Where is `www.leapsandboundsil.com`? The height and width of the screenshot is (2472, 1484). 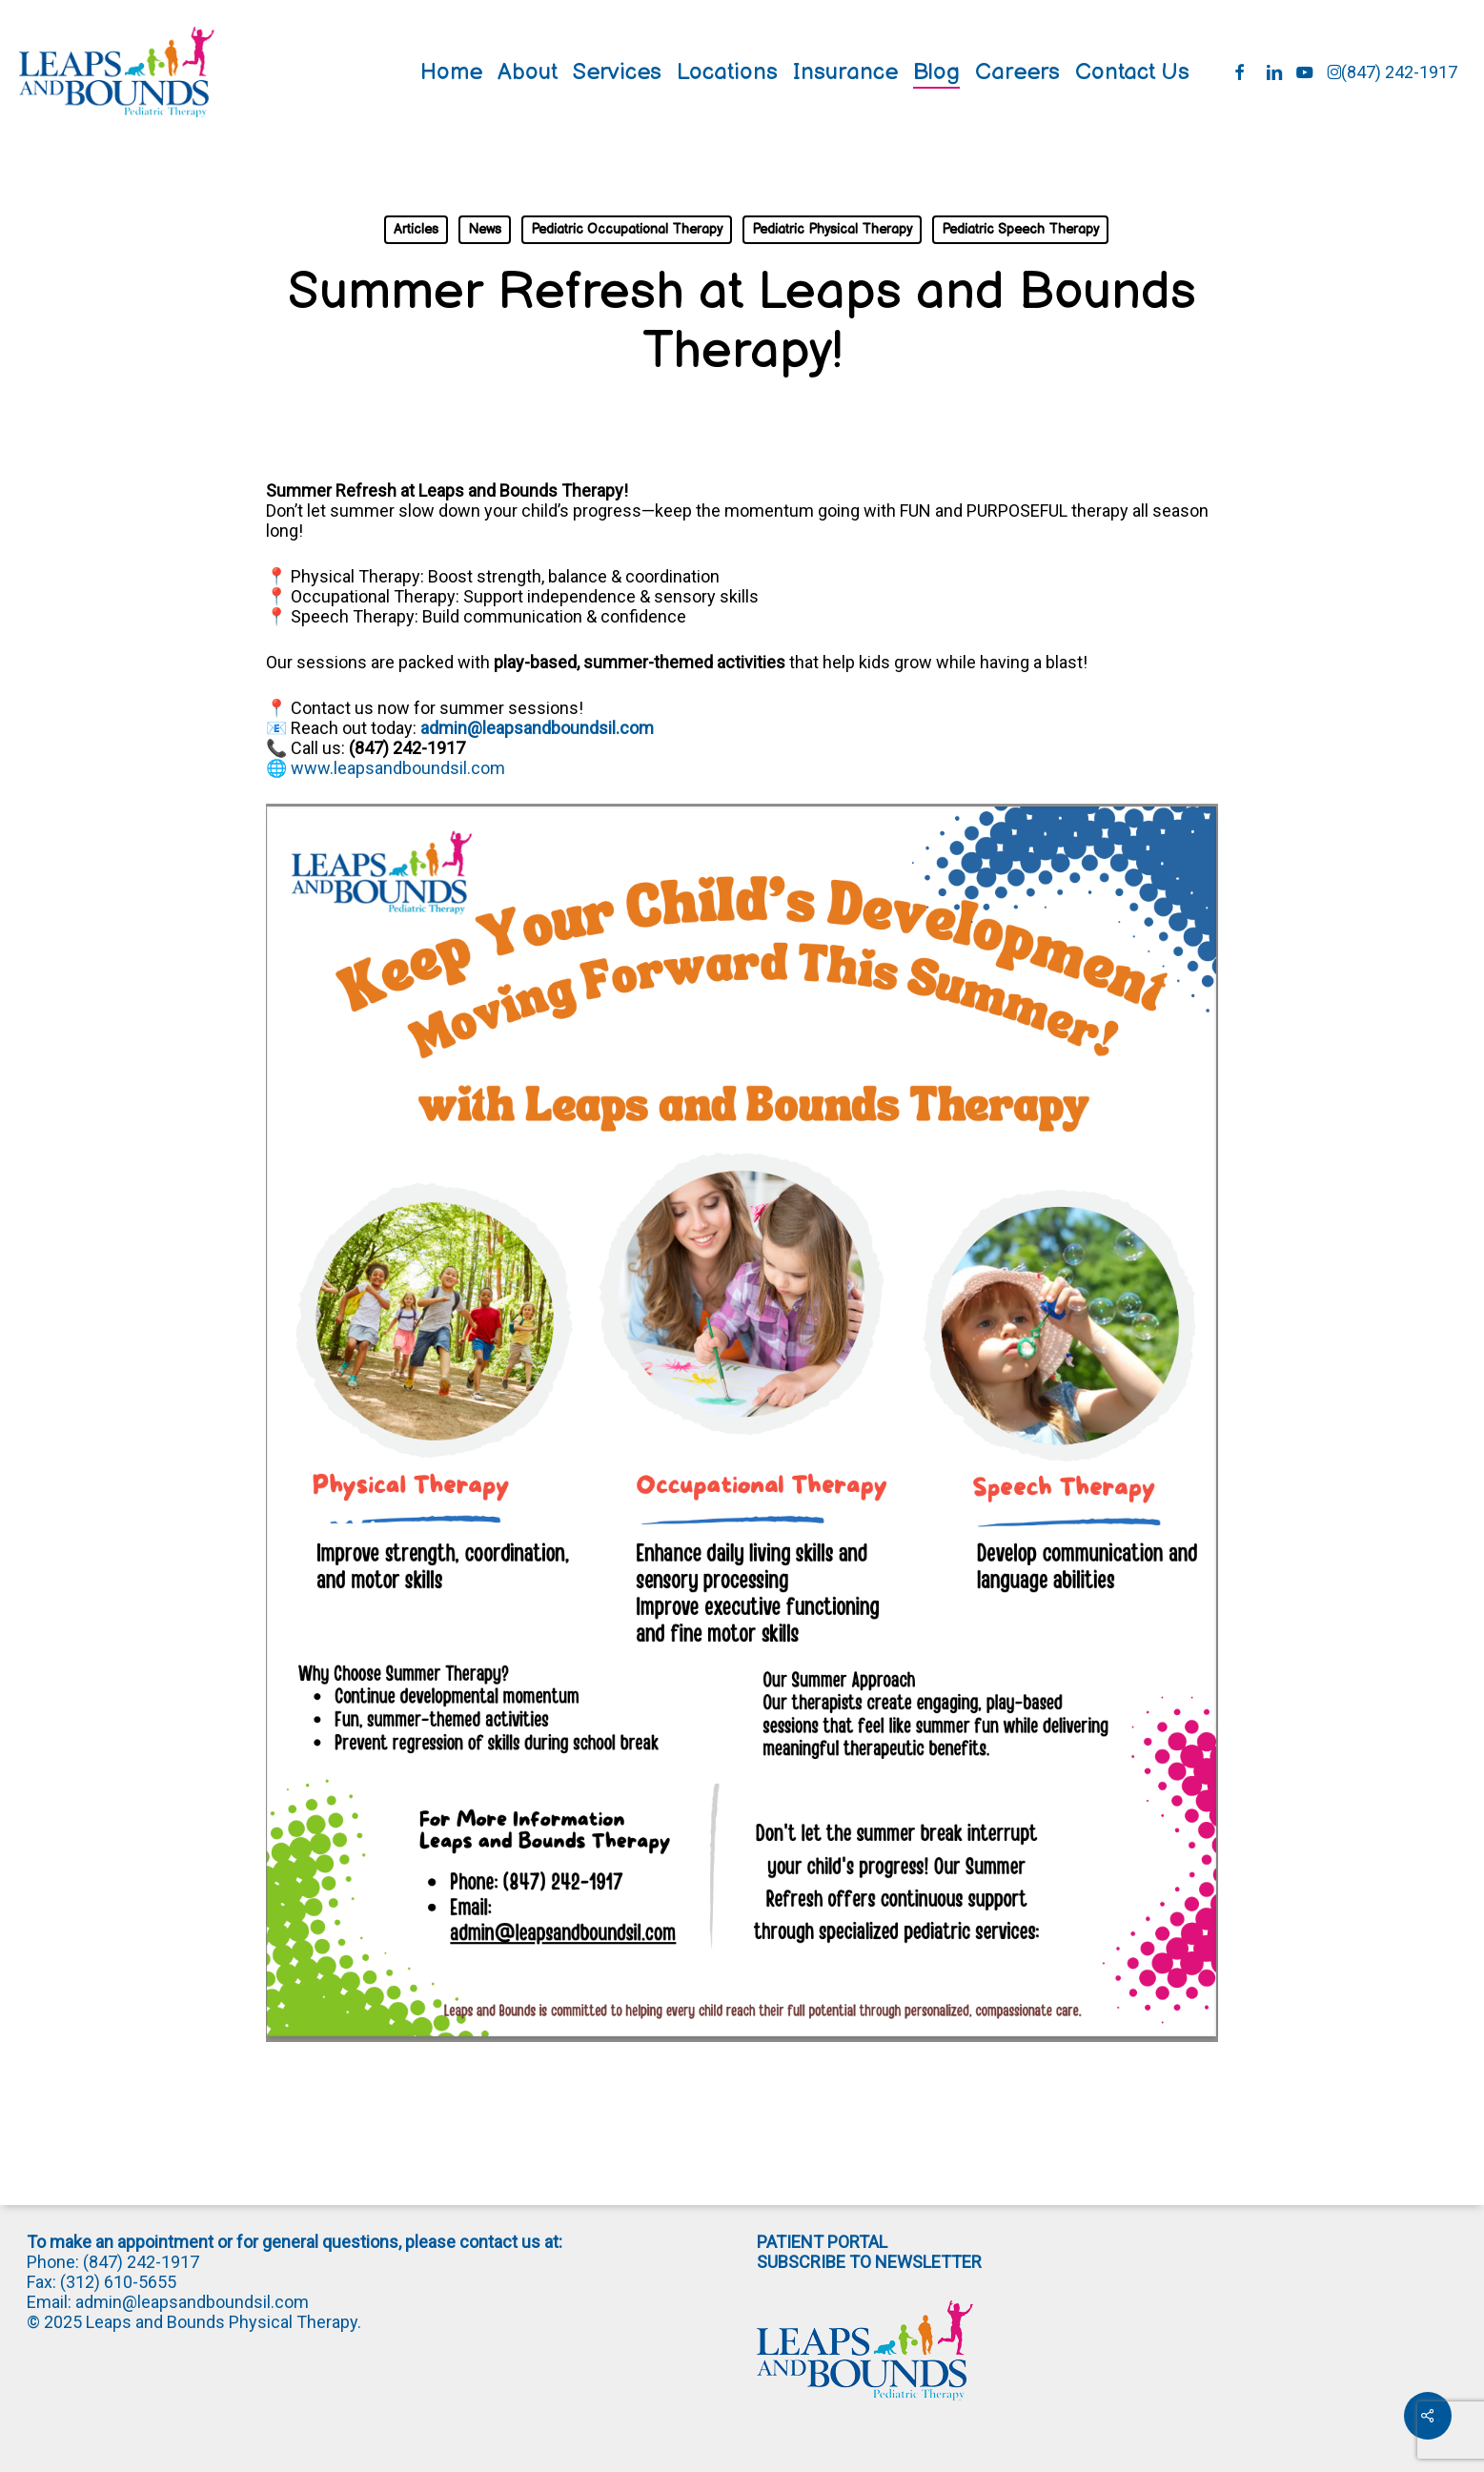 www.leapsandboundsil.com is located at coordinates (398, 768).